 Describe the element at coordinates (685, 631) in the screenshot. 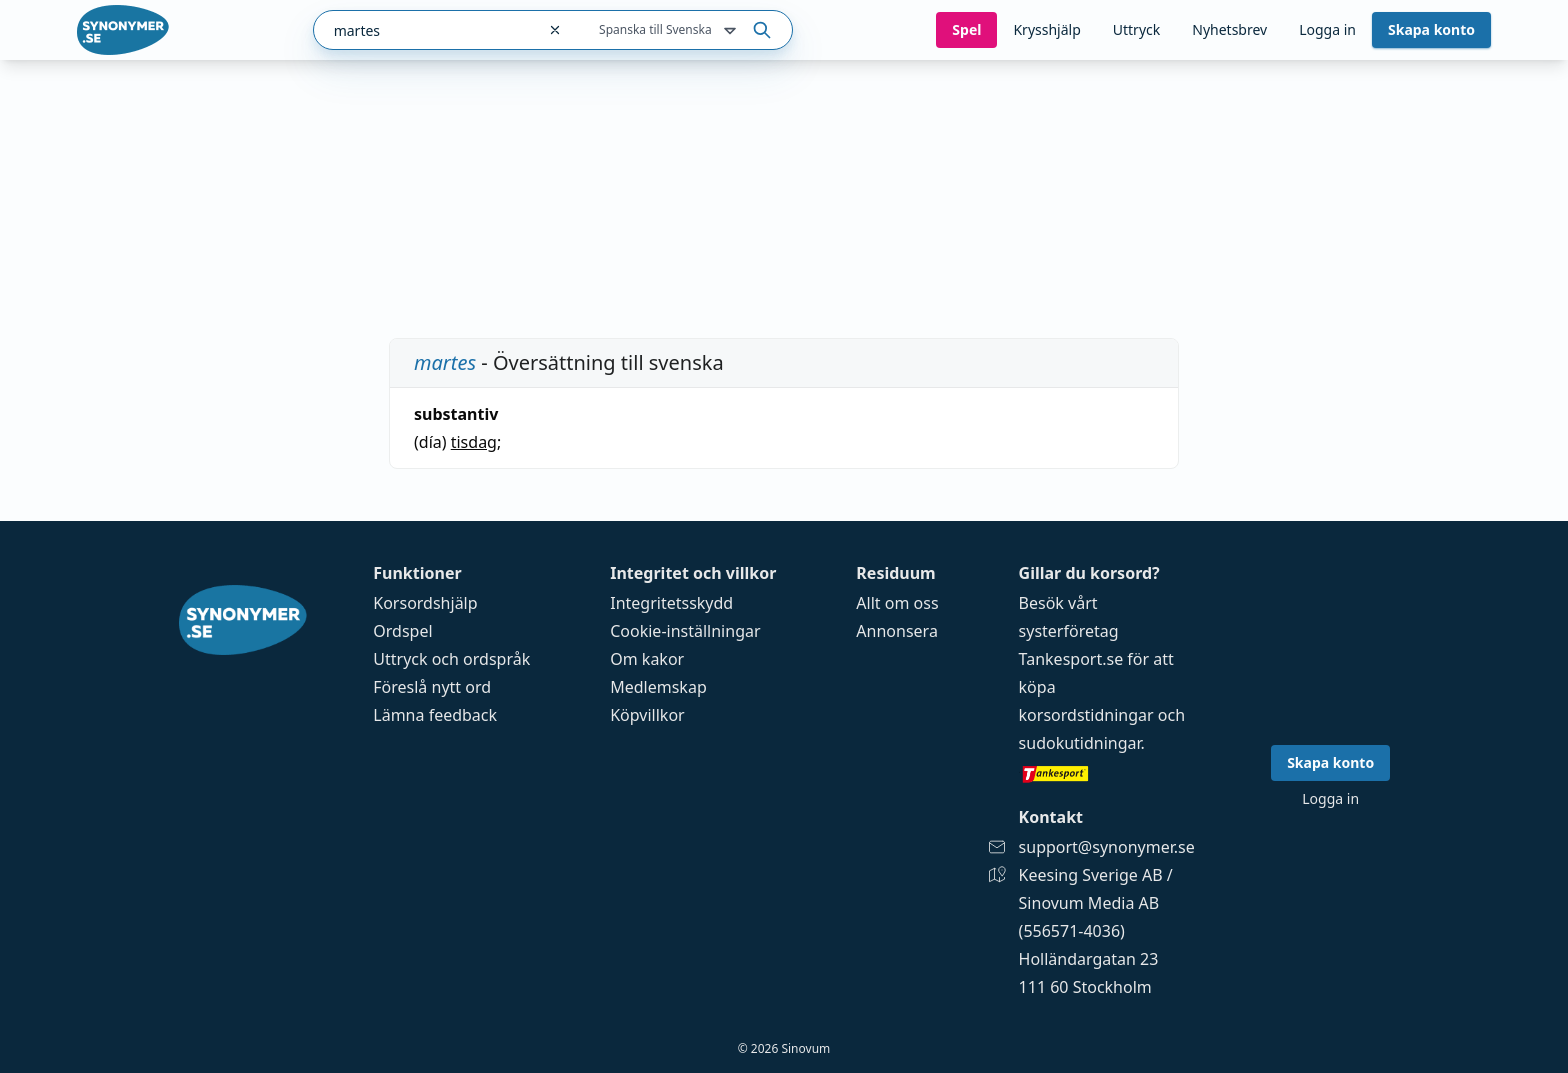

I see `Cookie-inställningar` at that location.